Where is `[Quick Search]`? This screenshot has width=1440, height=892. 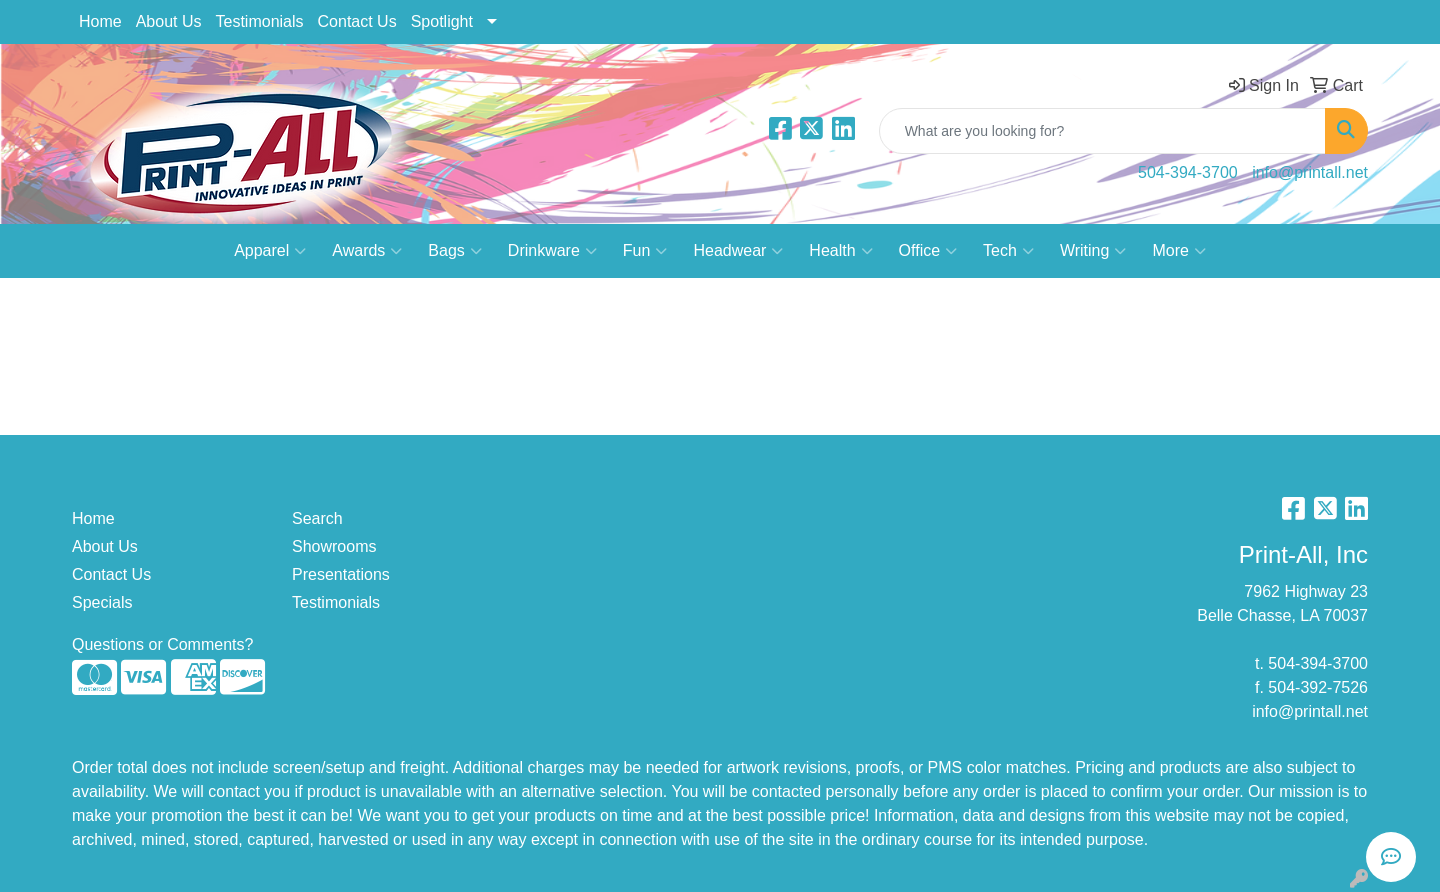
[Quick Search] is located at coordinates (1102, 131).